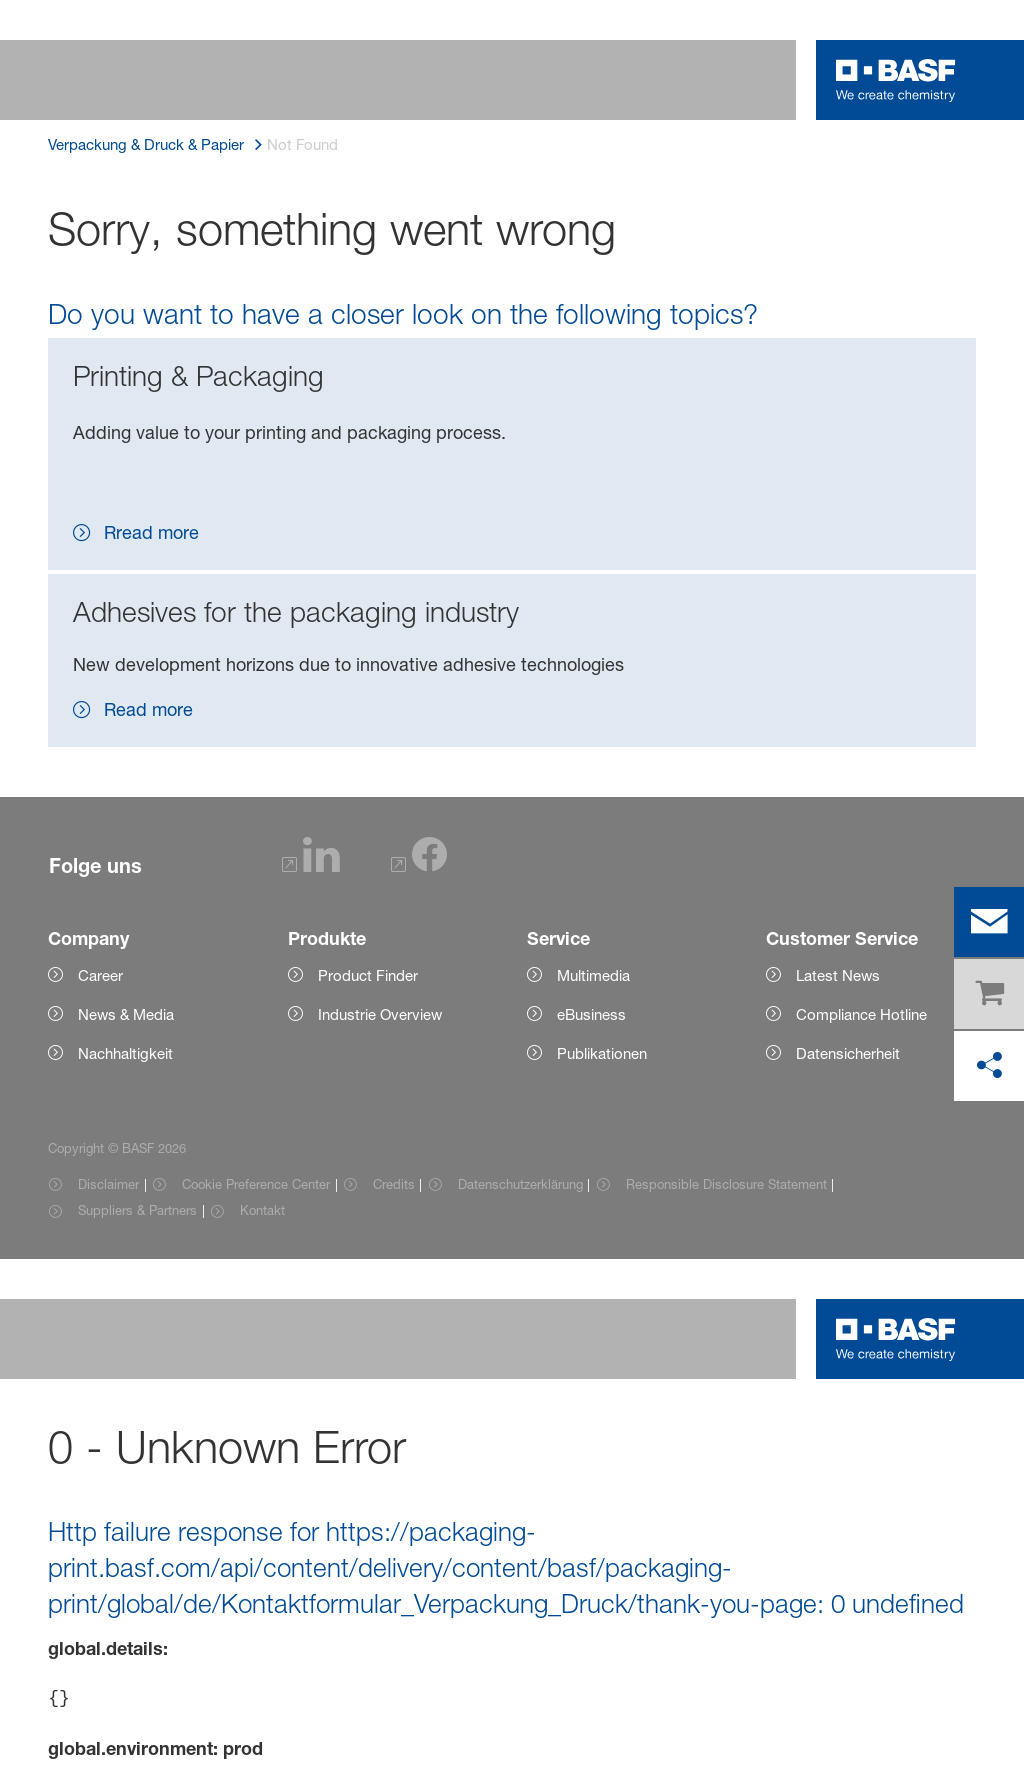 The image size is (1024, 1774). What do you see at coordinates (896, 80) in the screenshot?
I see `[Logo link]` at bounding box center [896, 80].